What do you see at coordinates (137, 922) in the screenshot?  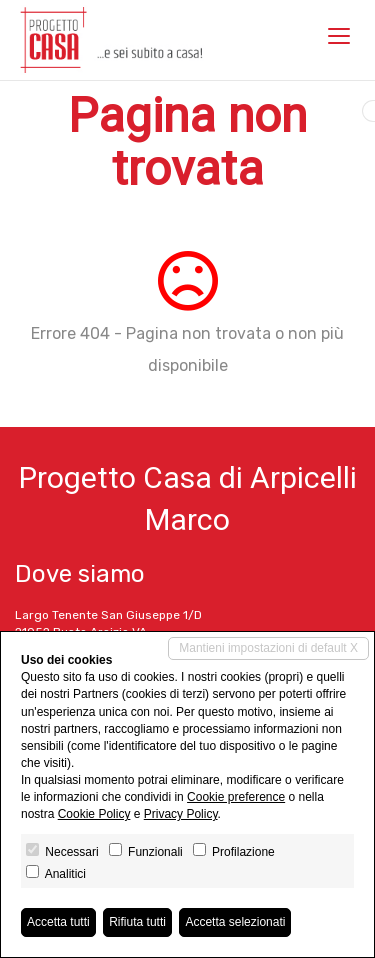 I see `Rifiuta tutti` at bounding box center [137, 922].